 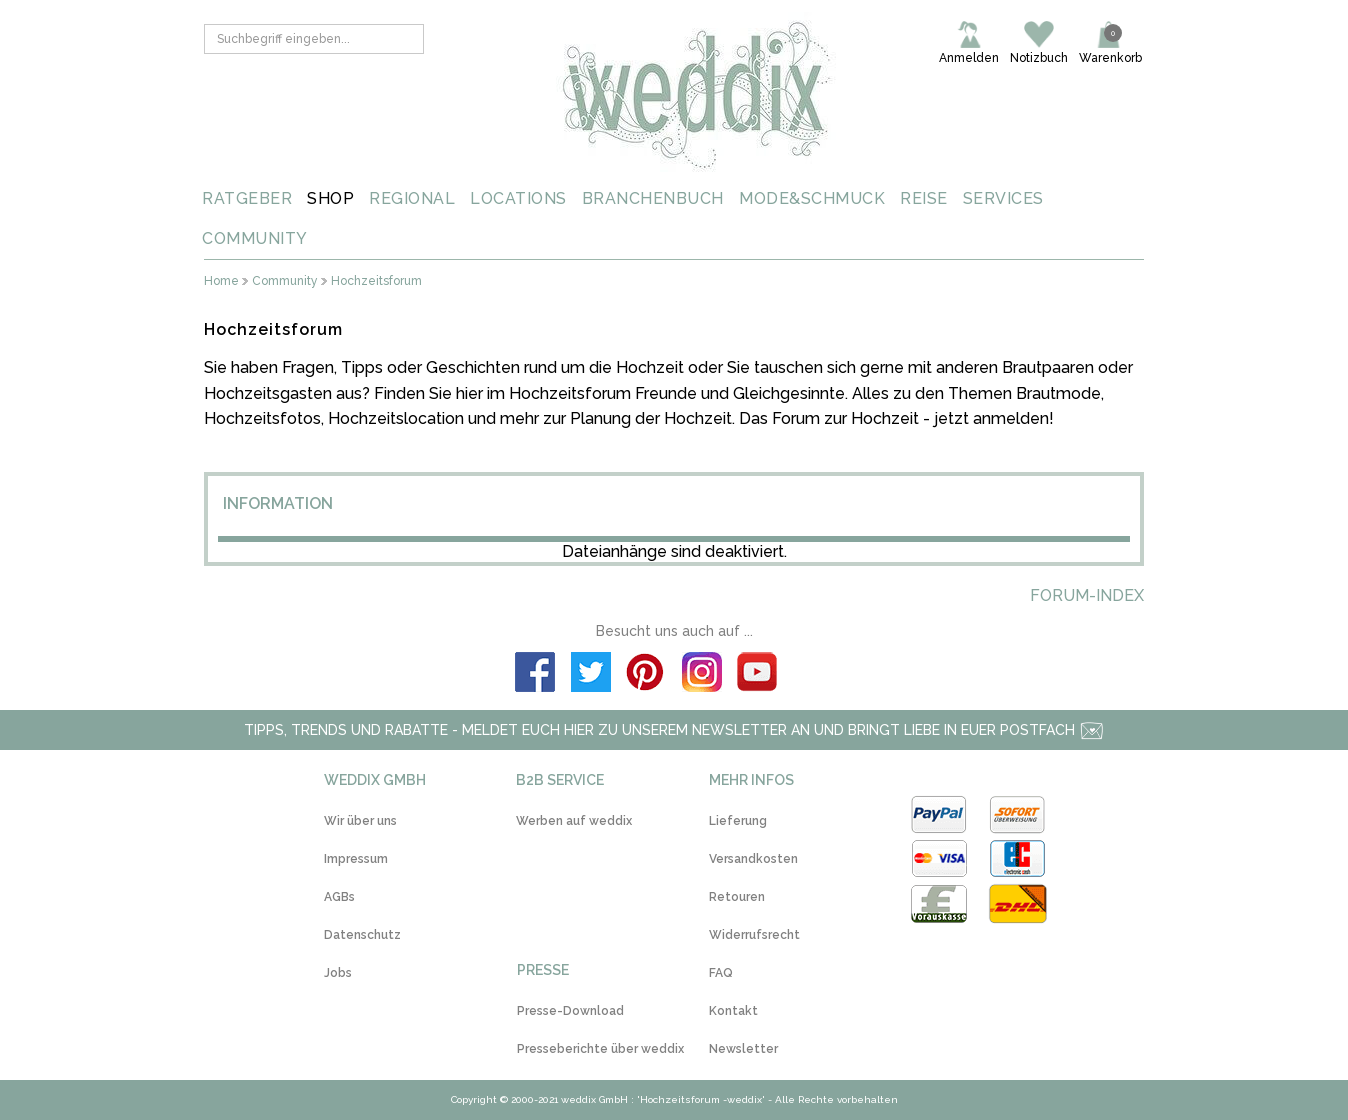 I want to click on Kontakt, so click(x=733, y=1011).